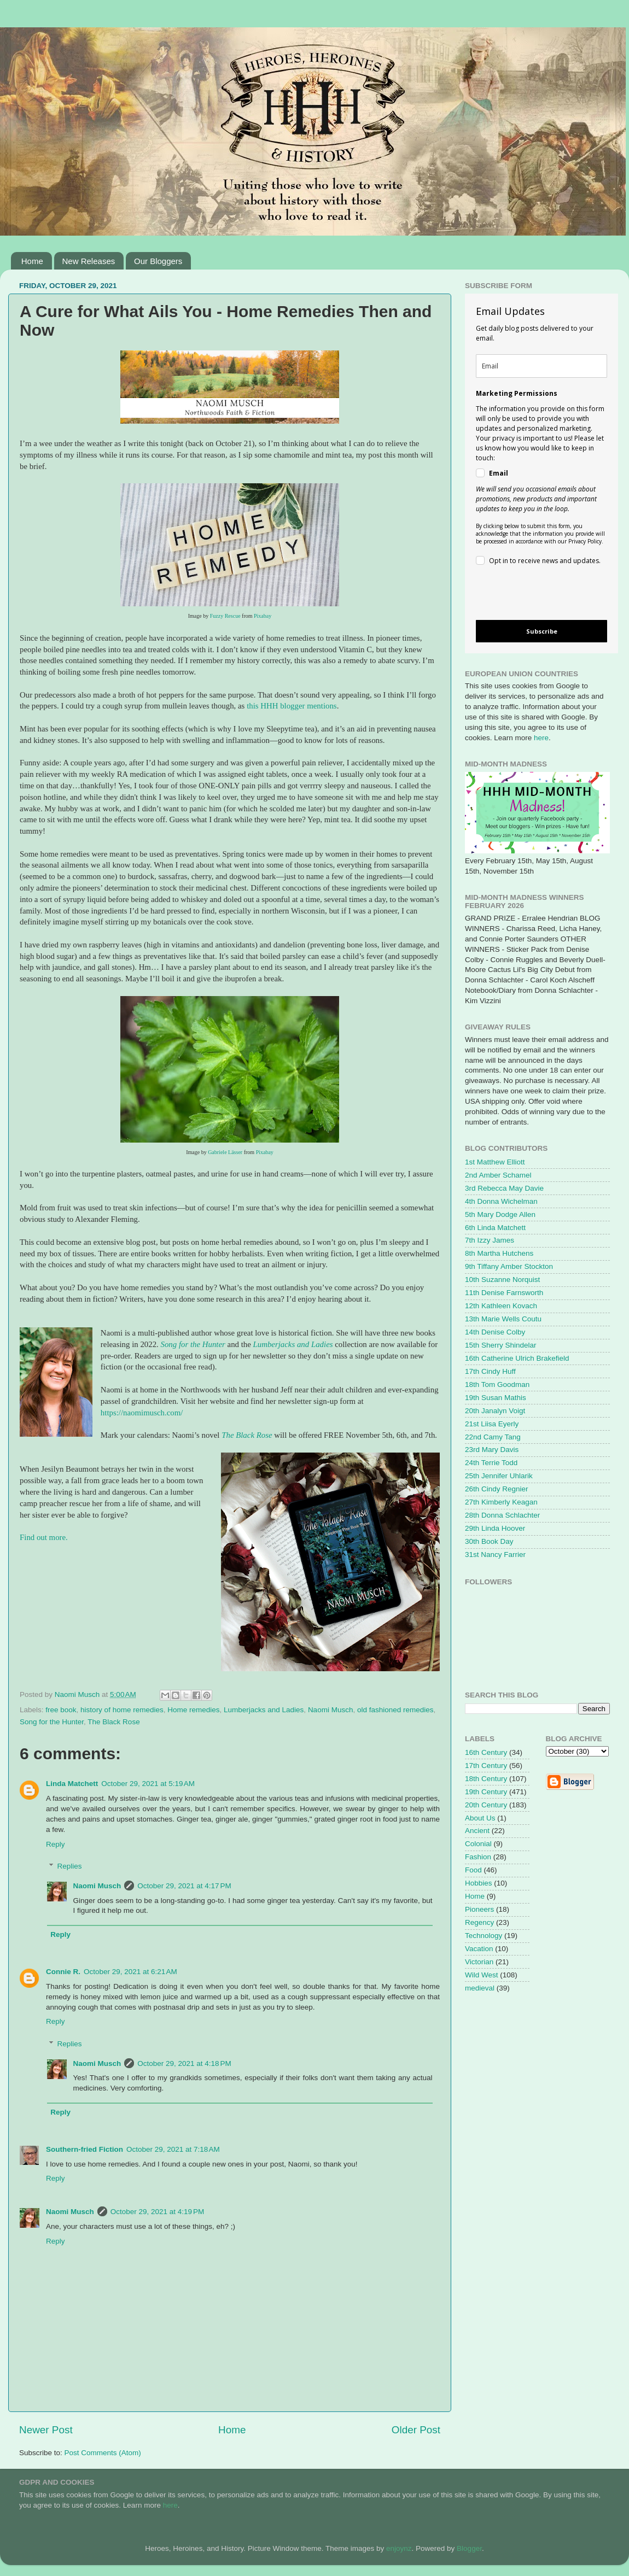 The image size is (629, 2576). I want to click on October 29, 2021 at 7:18 AM, so click(173, 2149).